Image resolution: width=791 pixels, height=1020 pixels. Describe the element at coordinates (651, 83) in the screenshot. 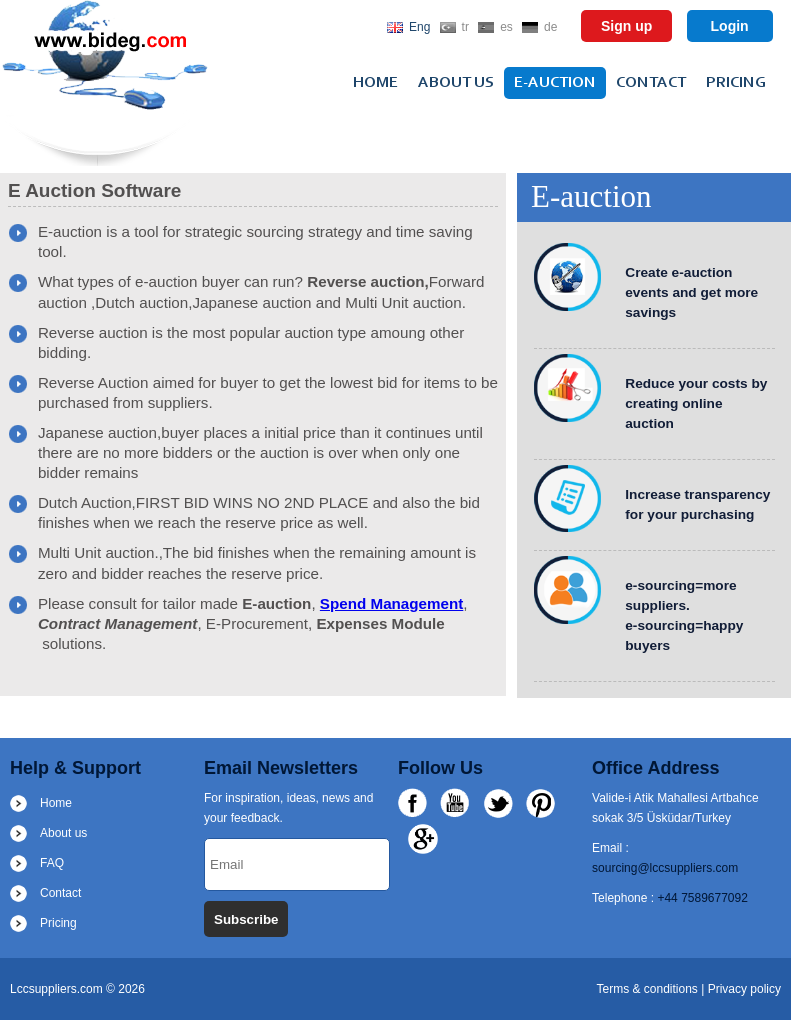

I see `Contact` at that location.